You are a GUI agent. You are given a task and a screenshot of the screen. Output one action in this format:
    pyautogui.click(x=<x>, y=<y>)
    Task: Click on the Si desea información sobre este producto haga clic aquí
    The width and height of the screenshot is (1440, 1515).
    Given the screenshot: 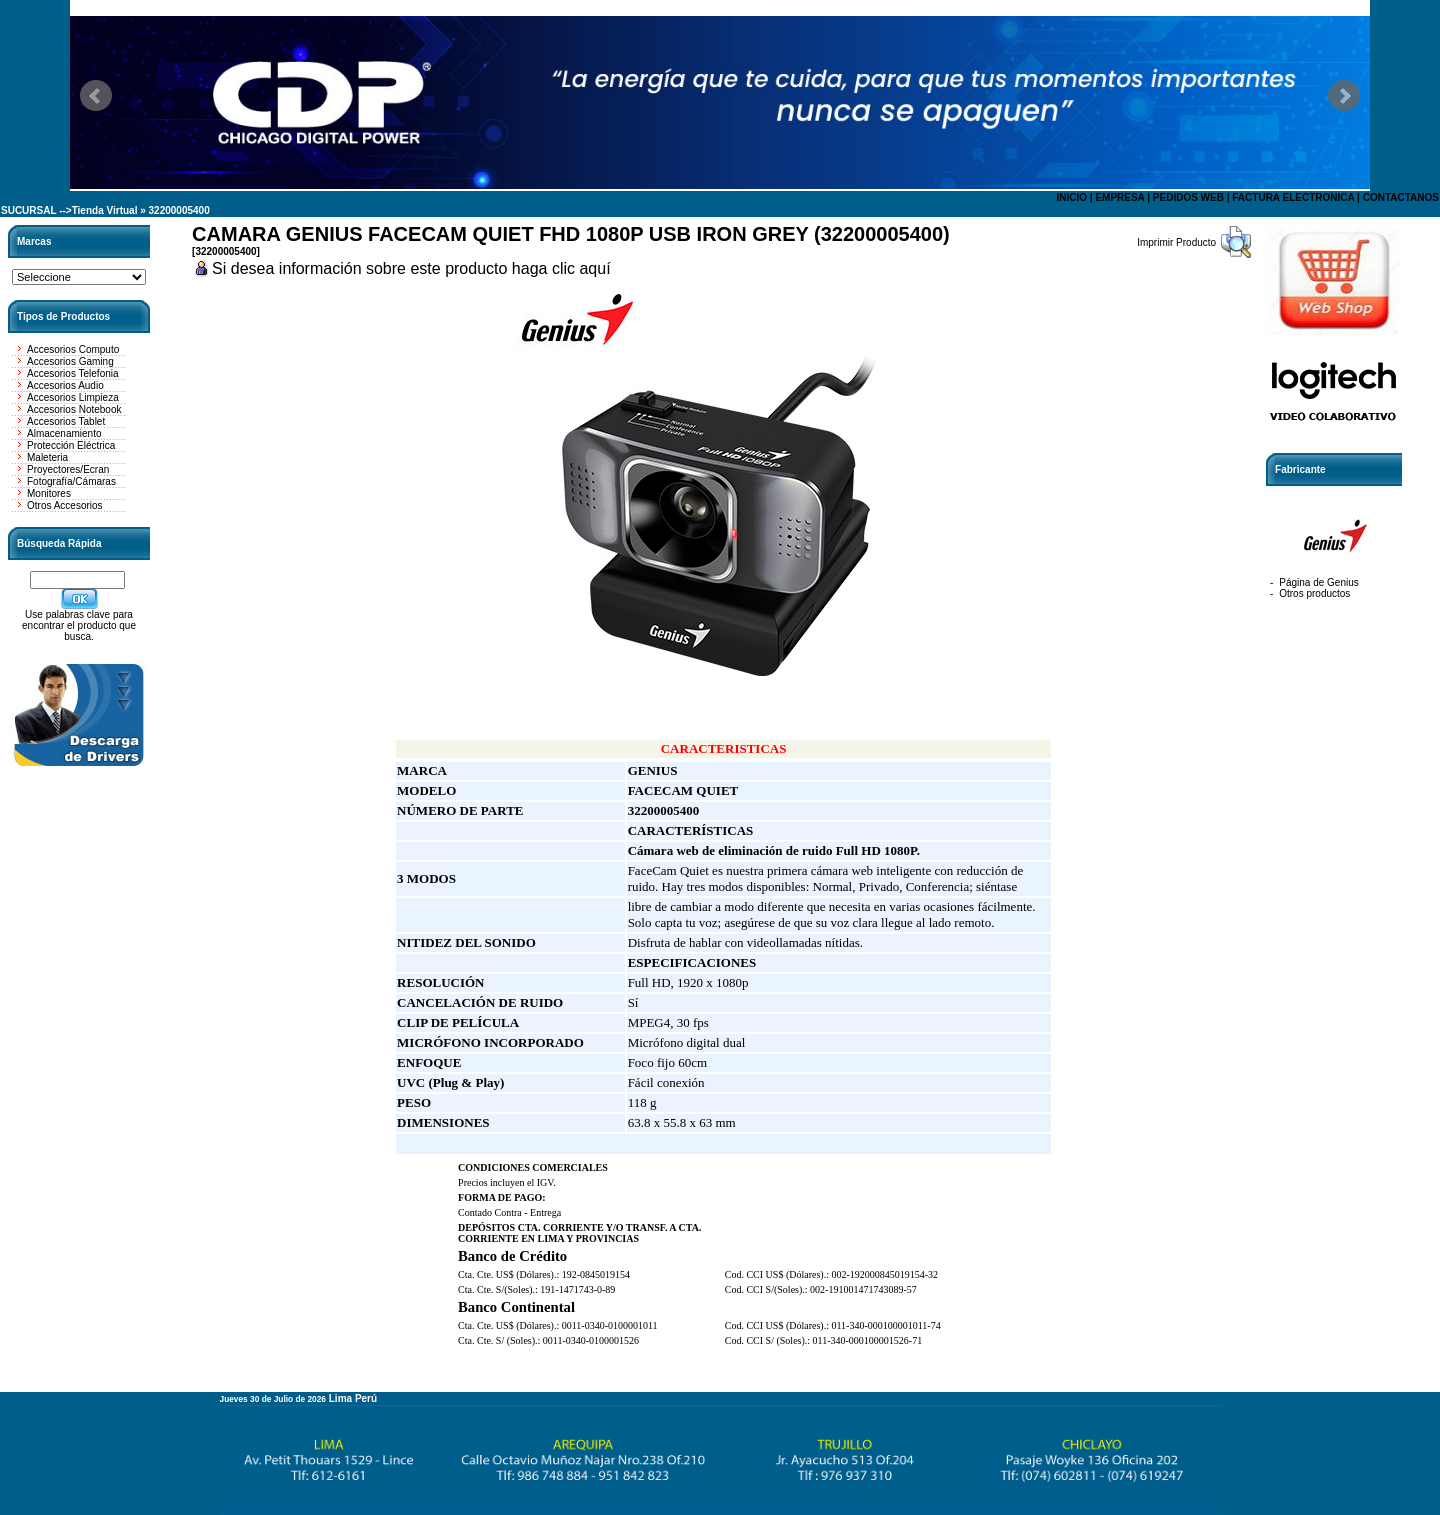 What is the action you would take?
    pyautogui.click(x=411, y=268)
    